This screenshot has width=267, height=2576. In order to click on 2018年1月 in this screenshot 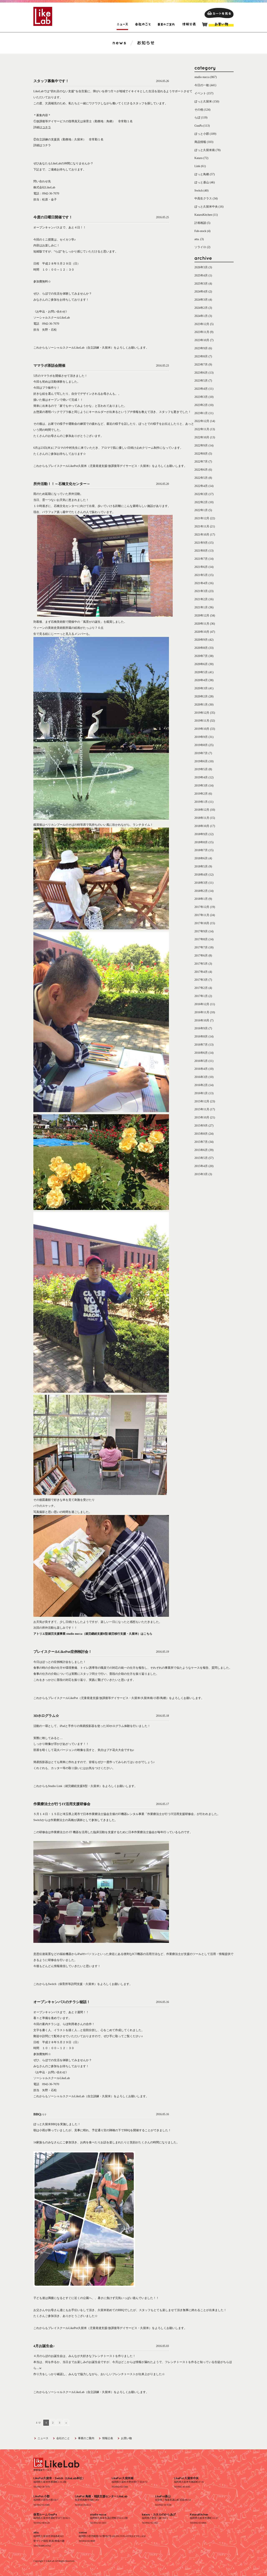, I will do `click(201, 898)`.